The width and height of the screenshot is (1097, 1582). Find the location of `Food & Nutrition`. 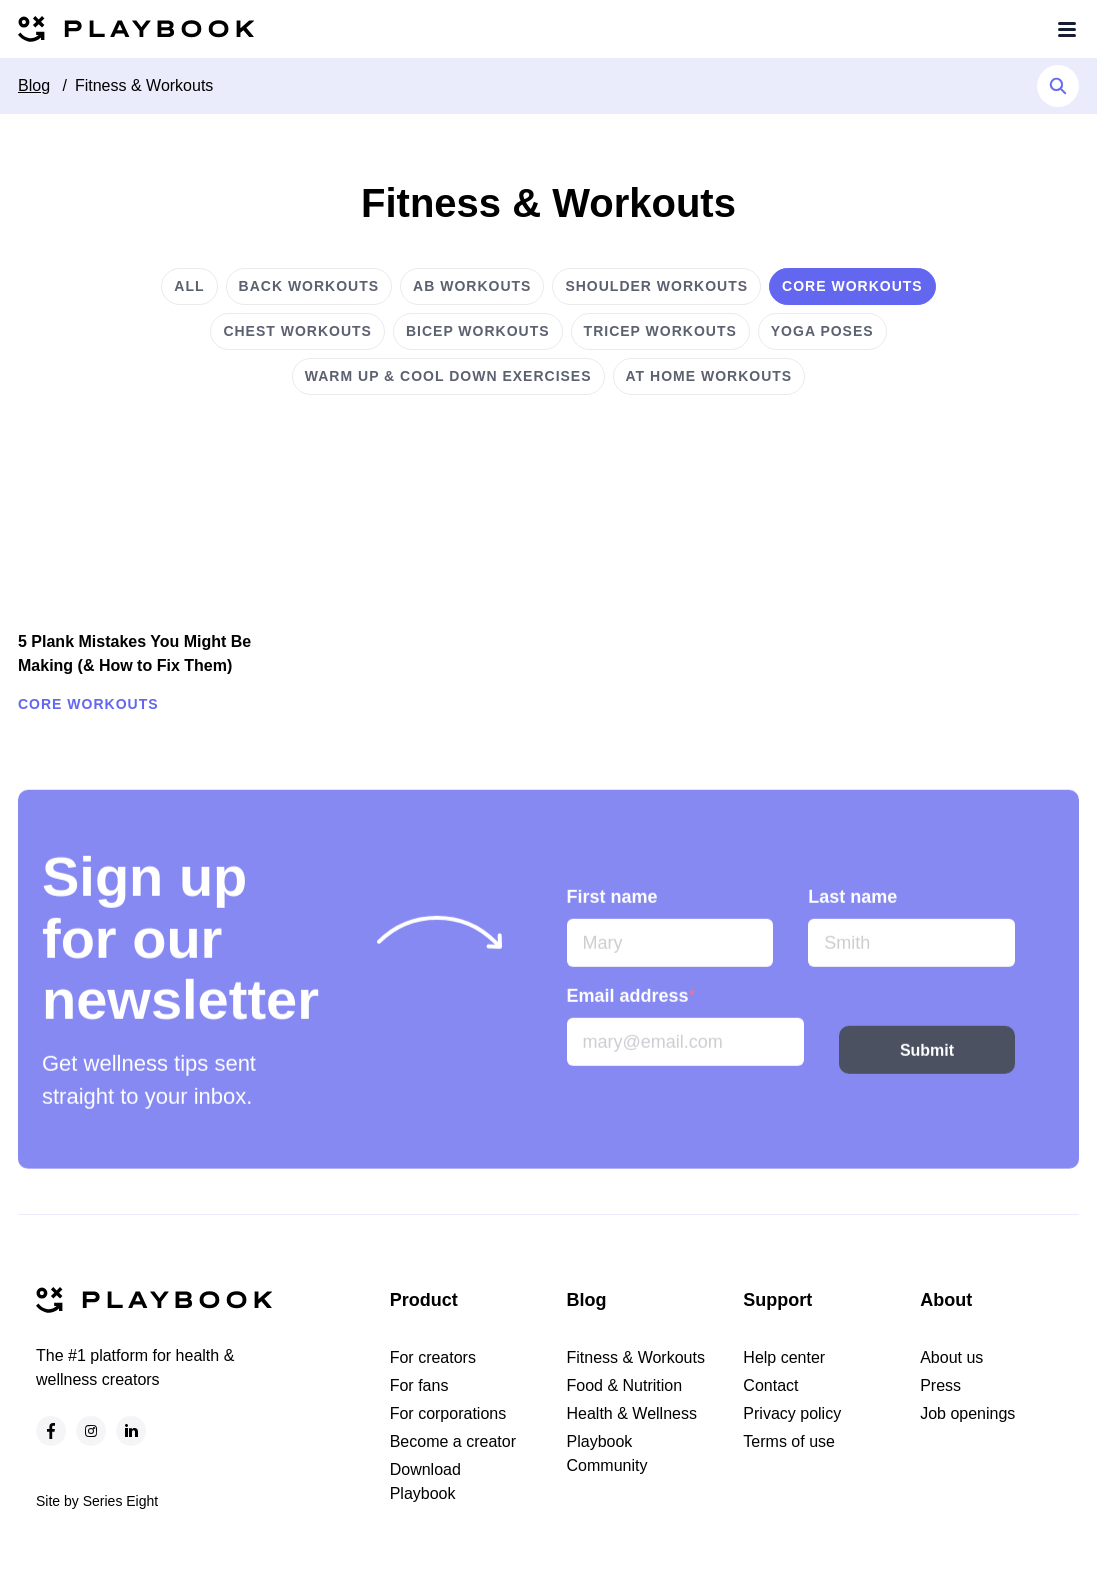

Food & Nutrition is located at coordinates (625, 1385).